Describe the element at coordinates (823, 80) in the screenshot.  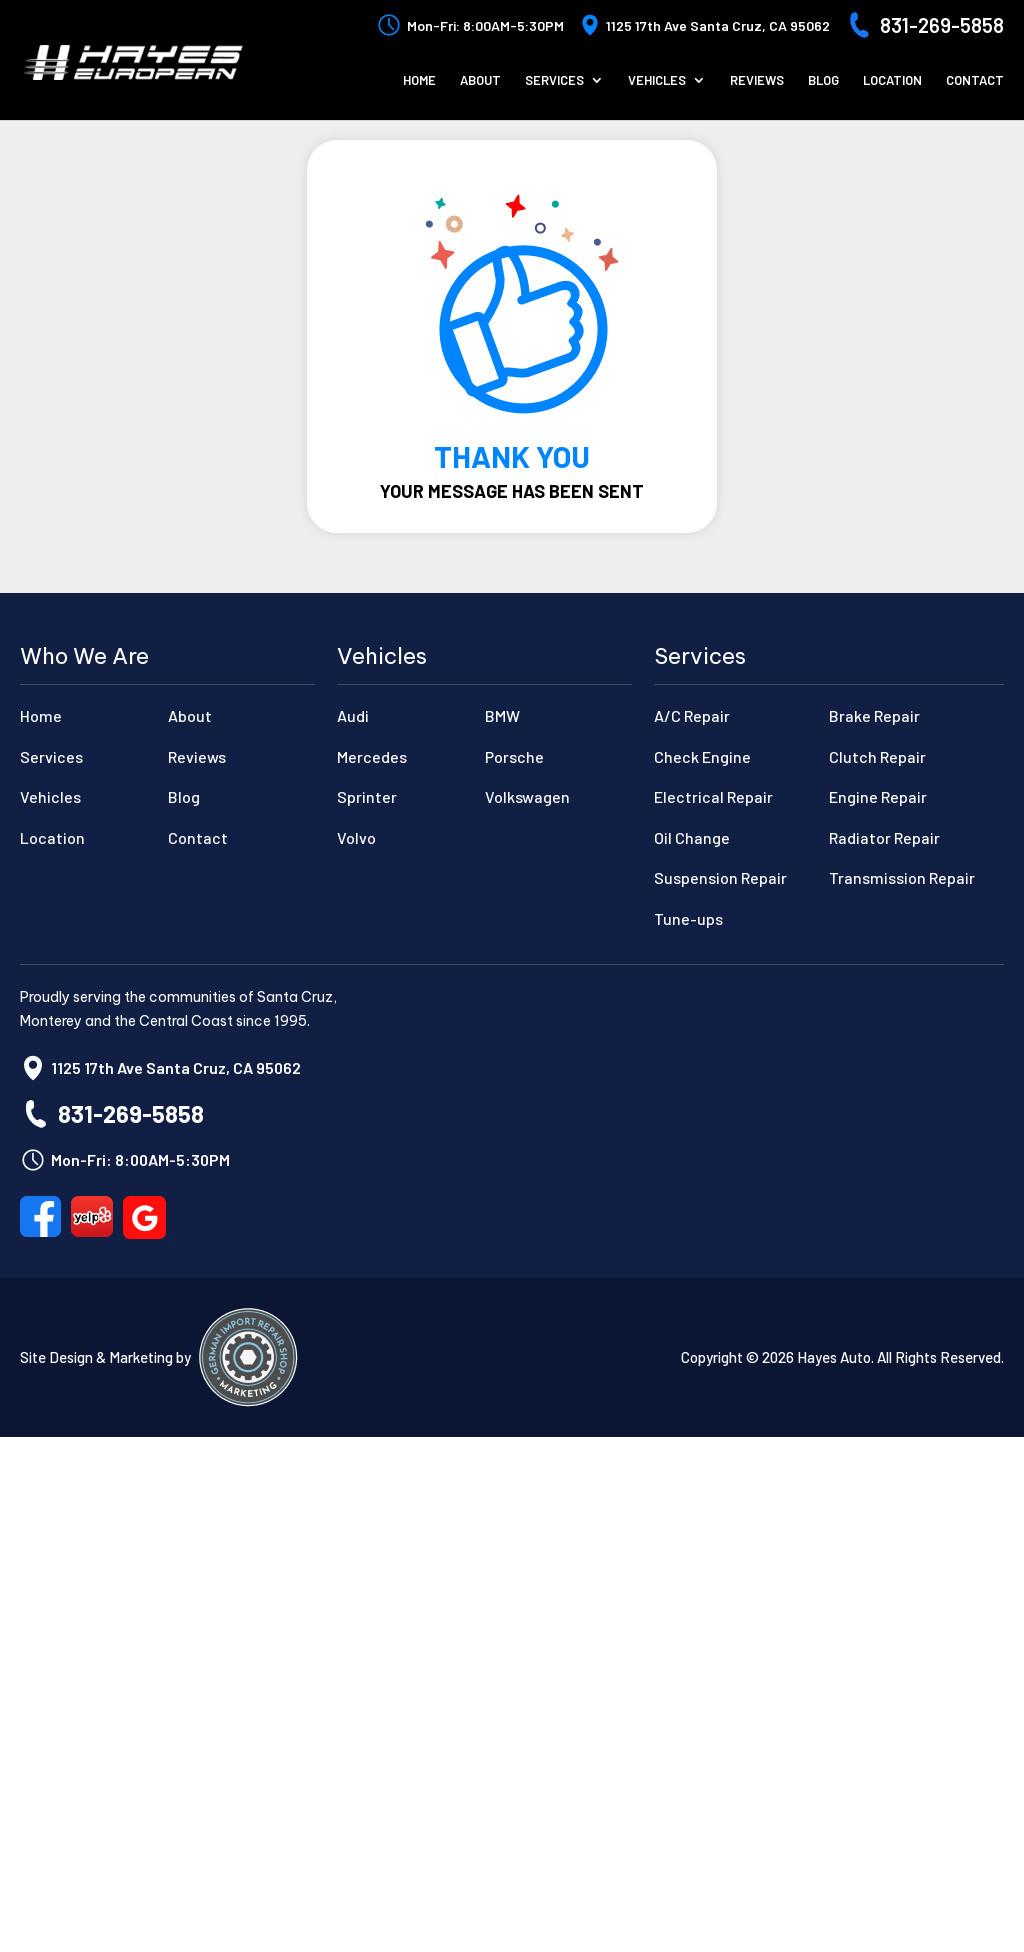
I see `Blog` at that location.